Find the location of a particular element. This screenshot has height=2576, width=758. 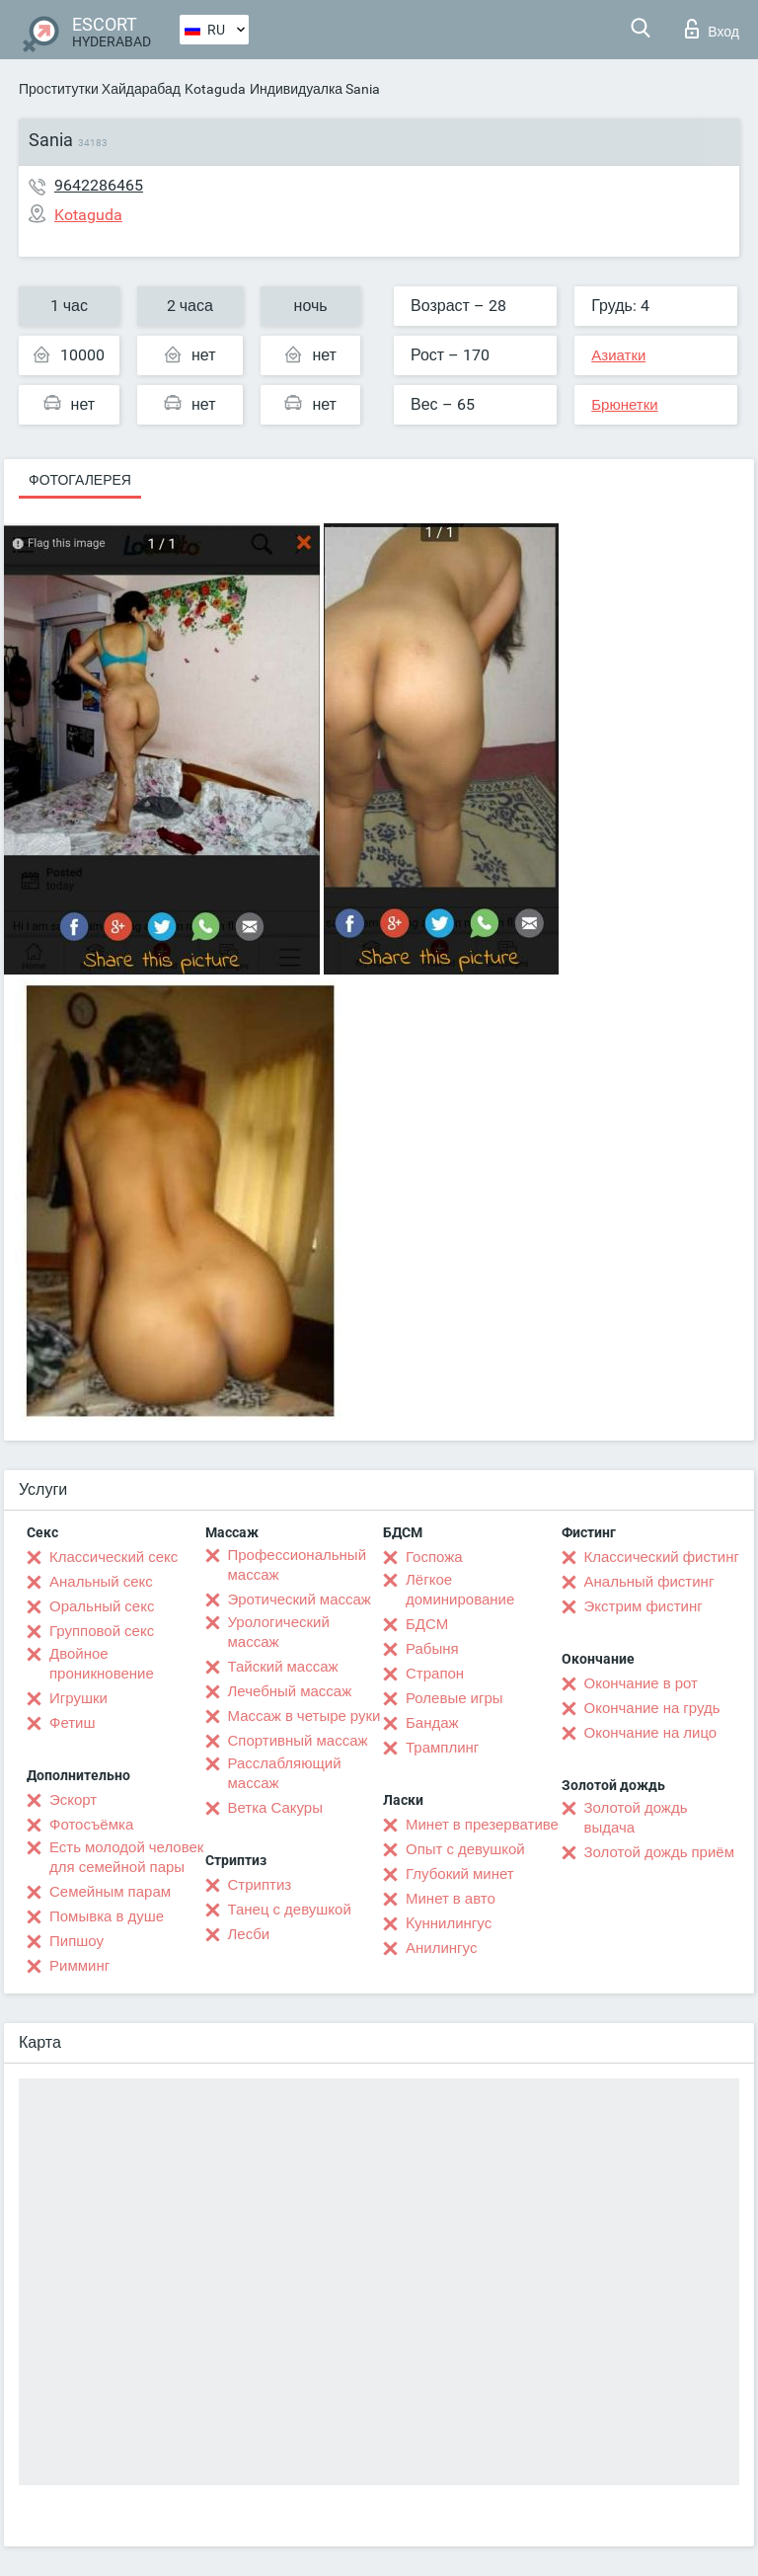

Урологический массаж is located at coordinates (279, 1632).